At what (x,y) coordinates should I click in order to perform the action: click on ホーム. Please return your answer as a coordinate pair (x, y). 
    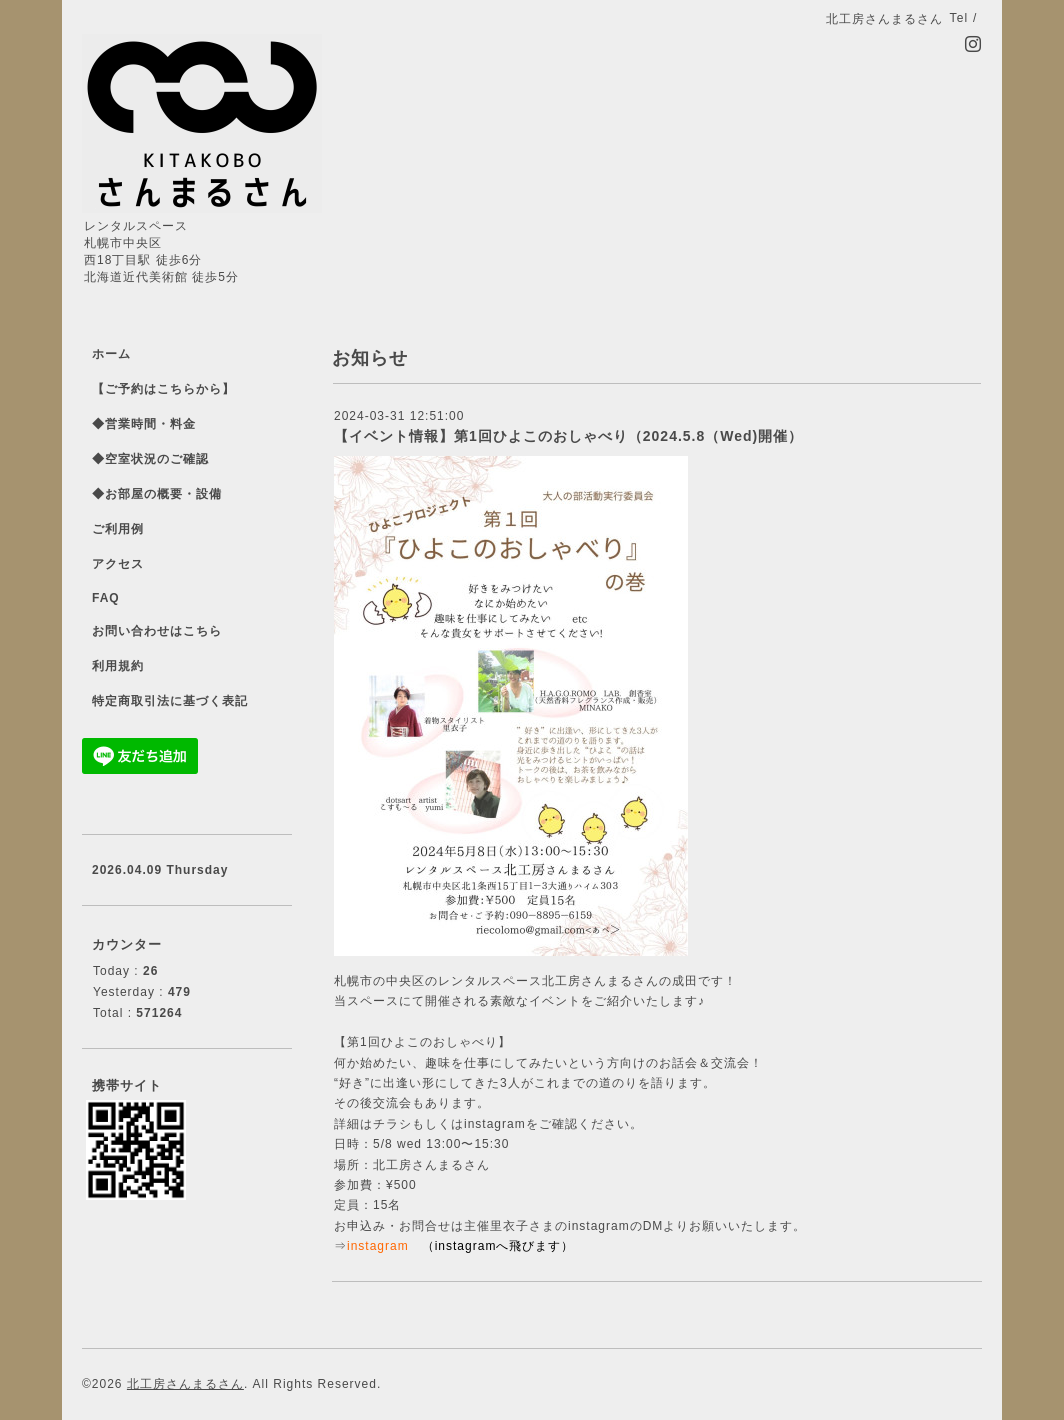
    Looking at the image, I should click on (111, 354).